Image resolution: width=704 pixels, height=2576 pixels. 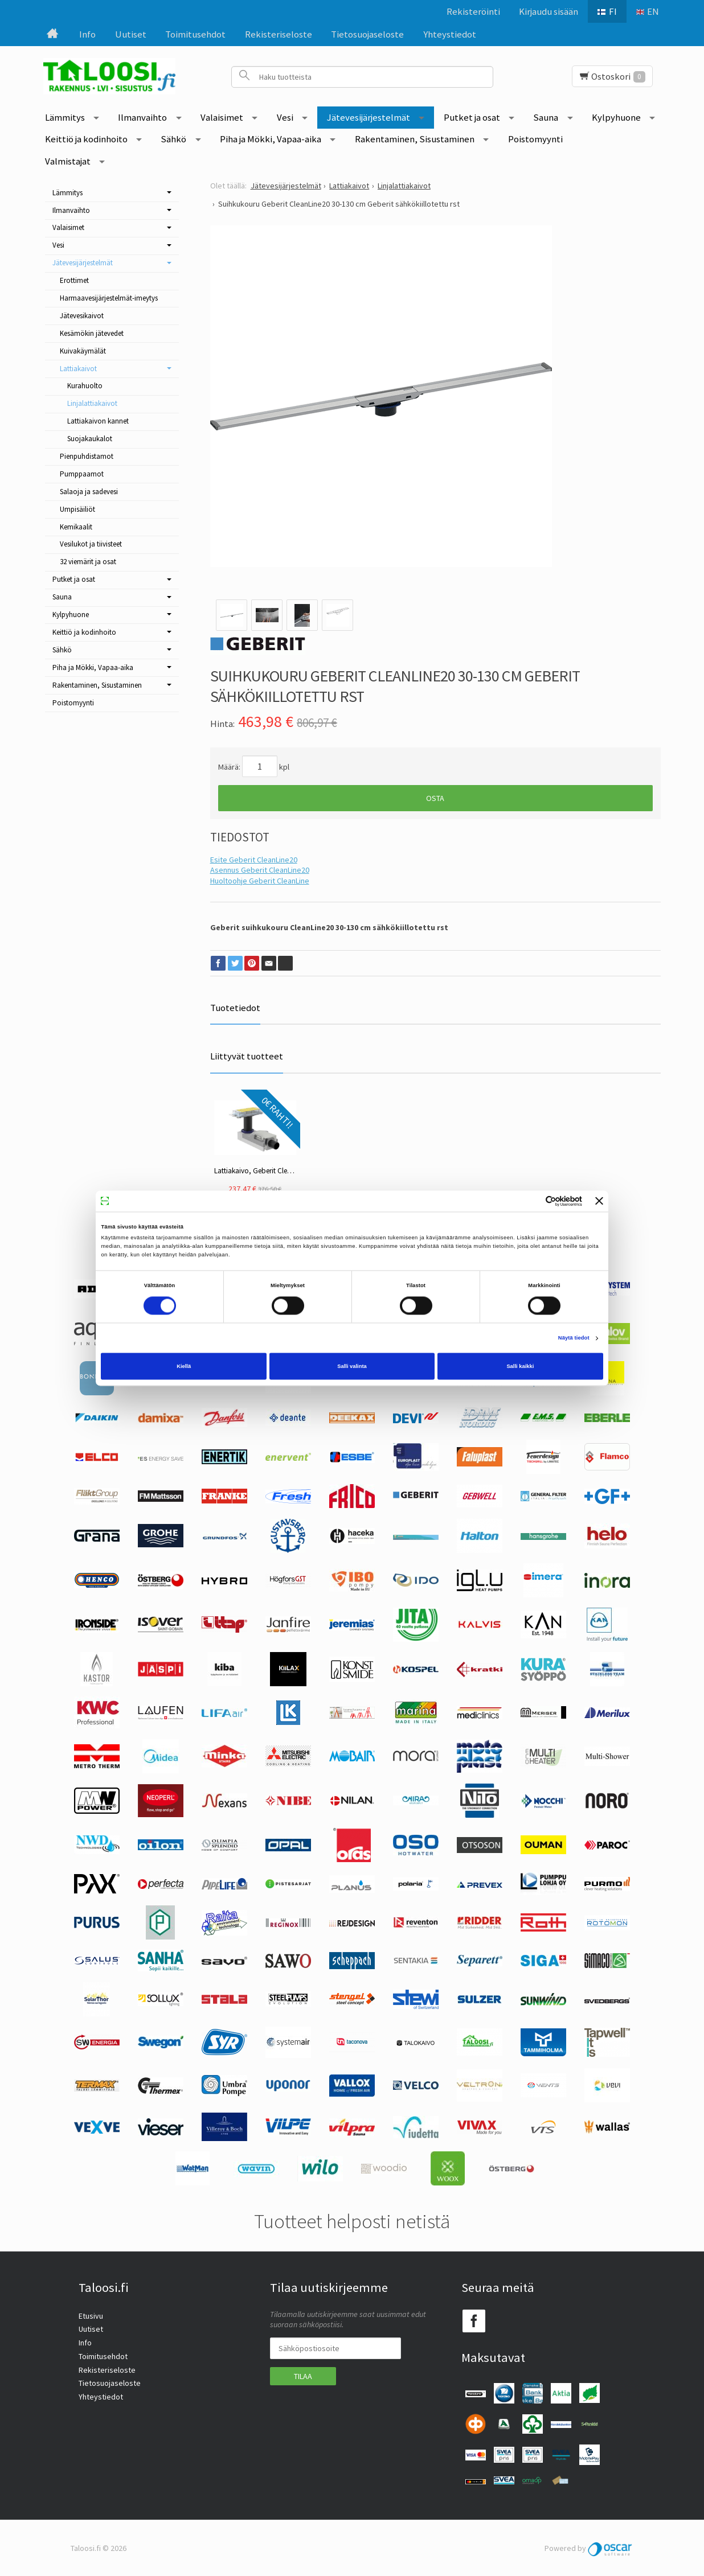 What do you see at coordinates (86, 139) in the screenshot?
I see `Keittiö ja kodinhoito` at bounding box center [86, 139].